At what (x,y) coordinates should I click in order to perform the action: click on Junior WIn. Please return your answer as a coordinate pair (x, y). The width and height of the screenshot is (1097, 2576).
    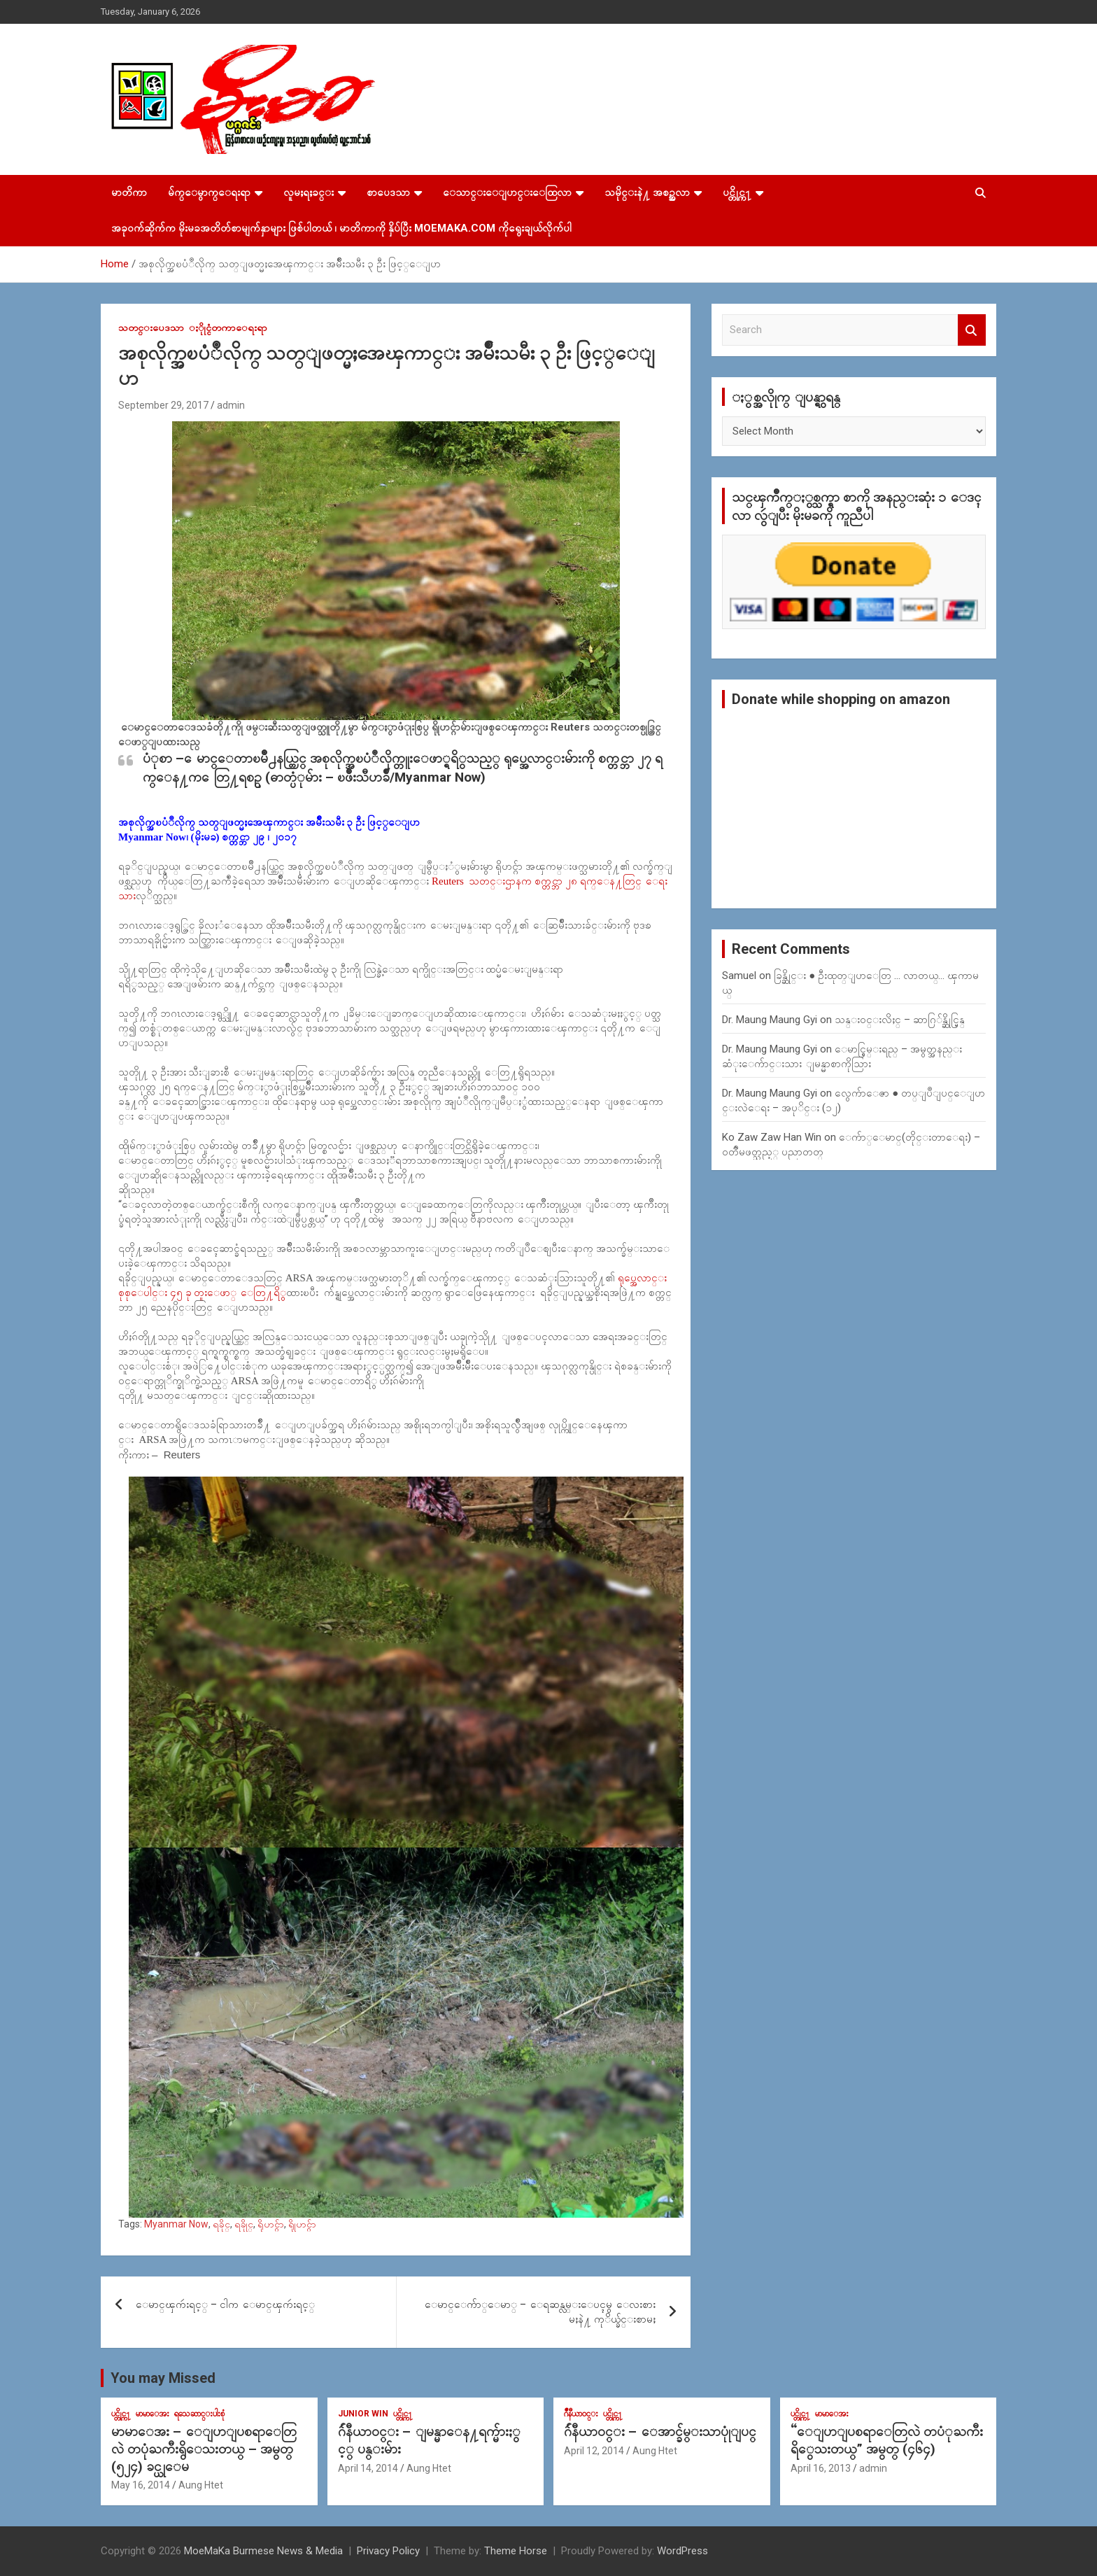
    Looking at the image, I should click on (363, 2414).